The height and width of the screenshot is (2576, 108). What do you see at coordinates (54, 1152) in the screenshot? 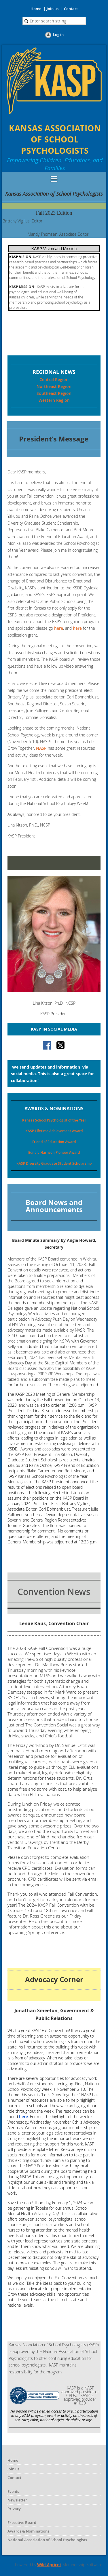
I see `Edna L Harrison Pioneer Award` at bounding box center [54, 1152].